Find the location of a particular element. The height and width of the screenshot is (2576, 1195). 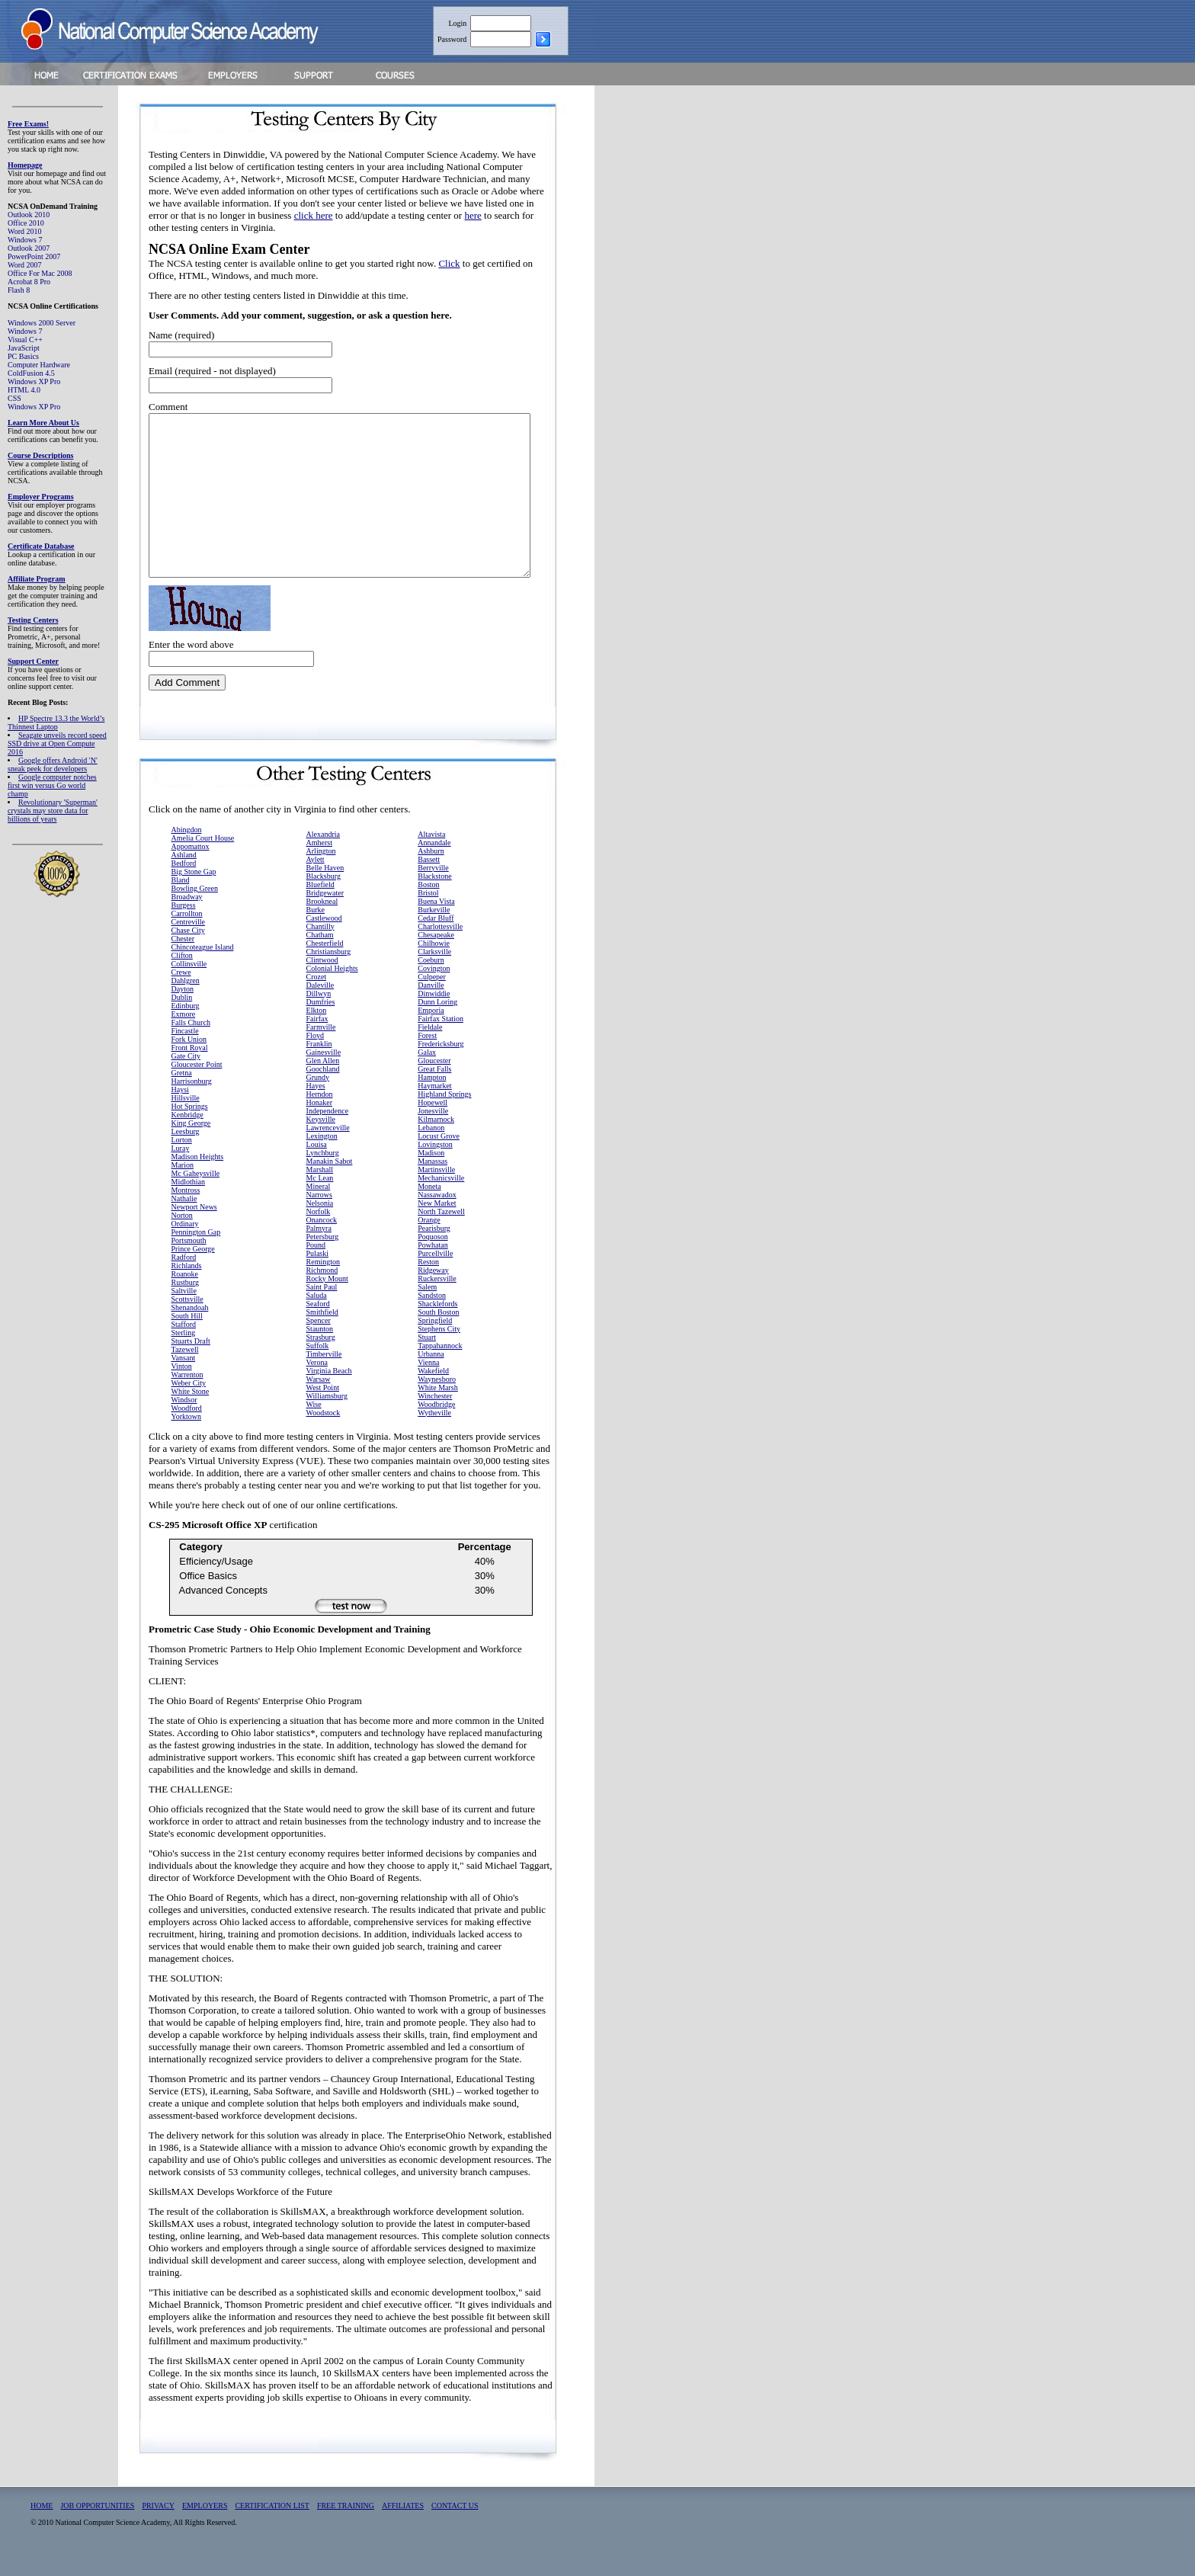

Arlington is located at coordinates (321, 871).